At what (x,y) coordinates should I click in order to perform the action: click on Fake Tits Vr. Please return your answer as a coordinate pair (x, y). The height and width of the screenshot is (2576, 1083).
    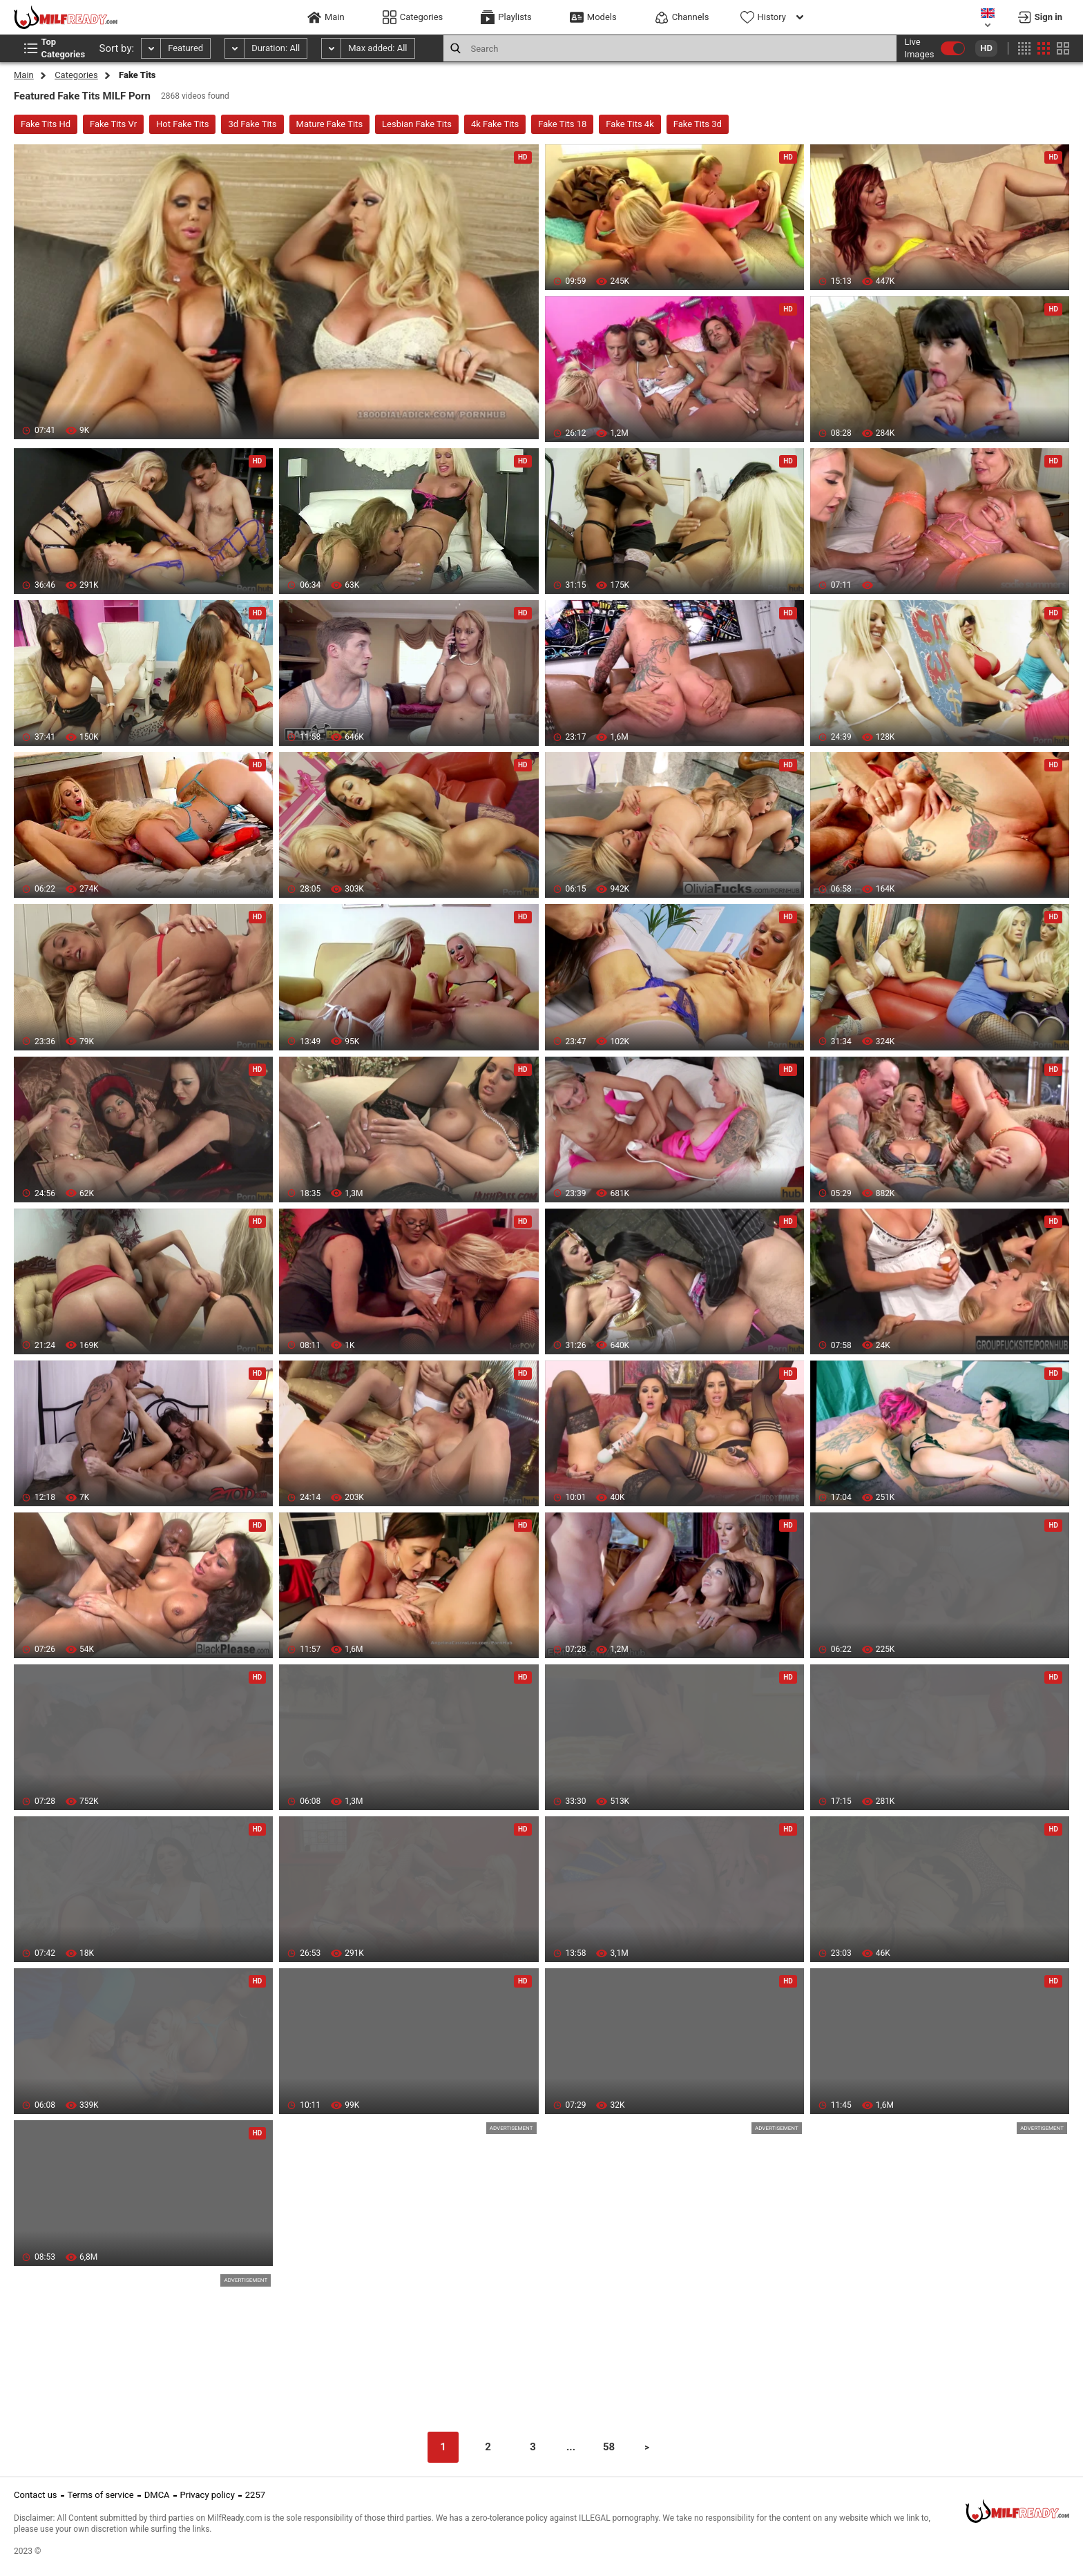
    Looking at the image, I should click on (113, 124).